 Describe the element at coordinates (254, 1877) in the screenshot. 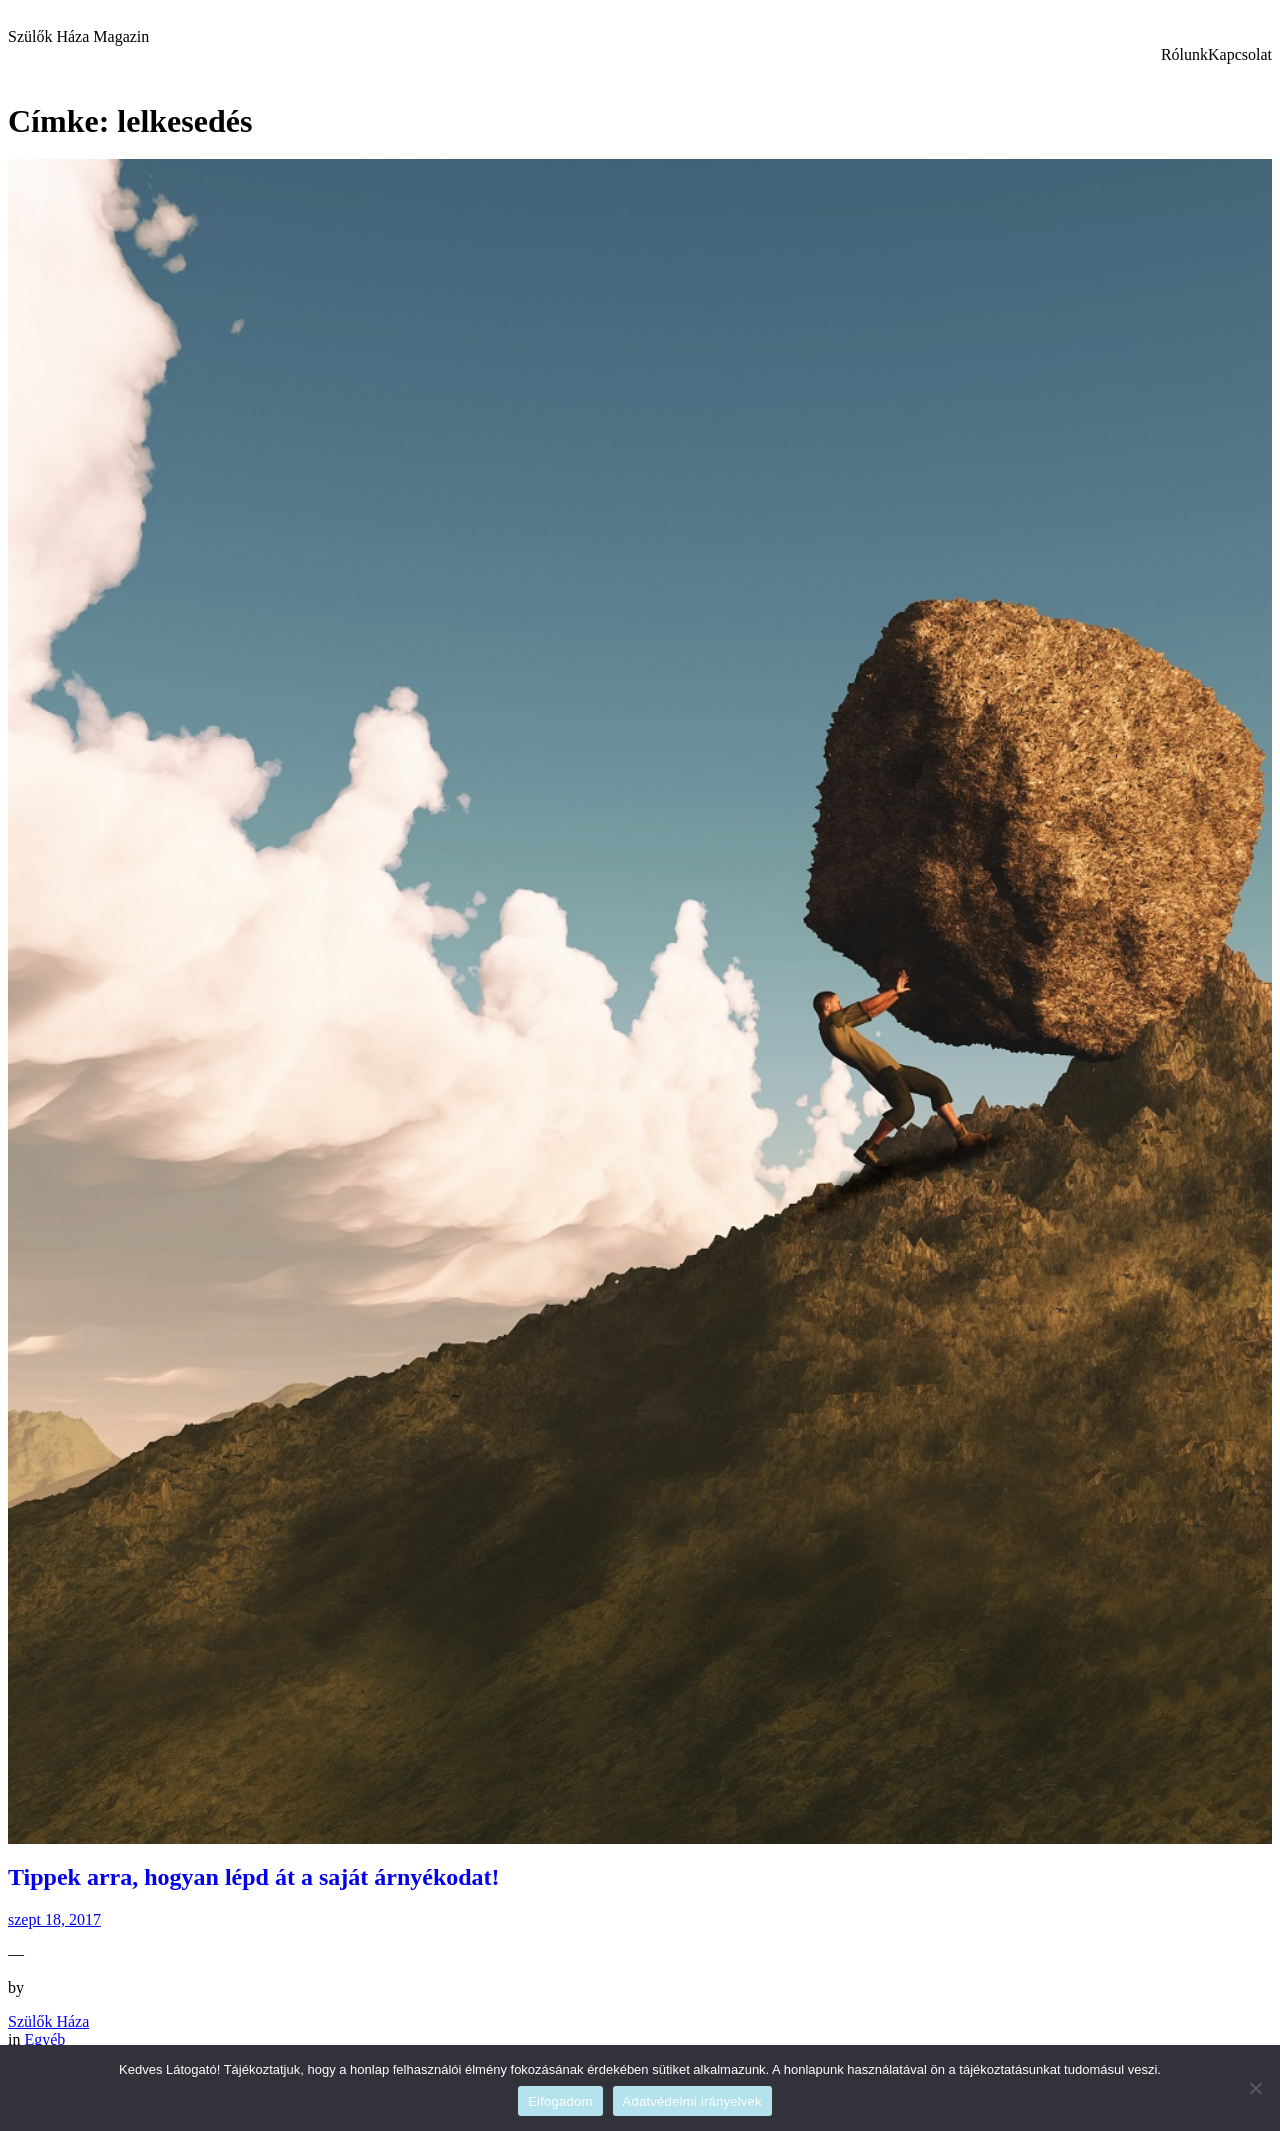

I see `Tippek arra, hogyan lépd át a saját árnyékodat!` at that location.